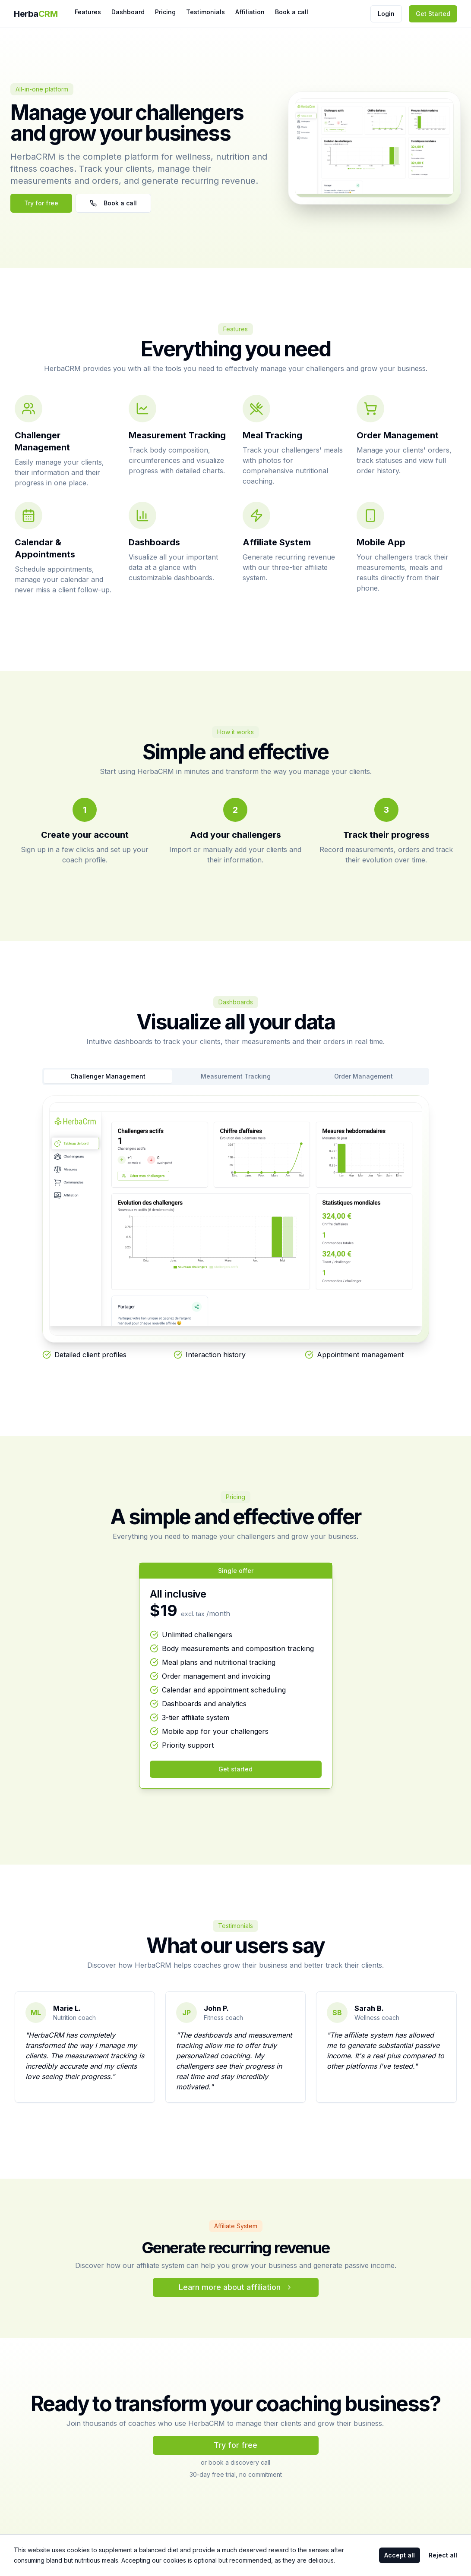 Image resolution: width=471 pixels, height=2576 pixels. I want to click on Order Management [tab], so click(363, 1076).